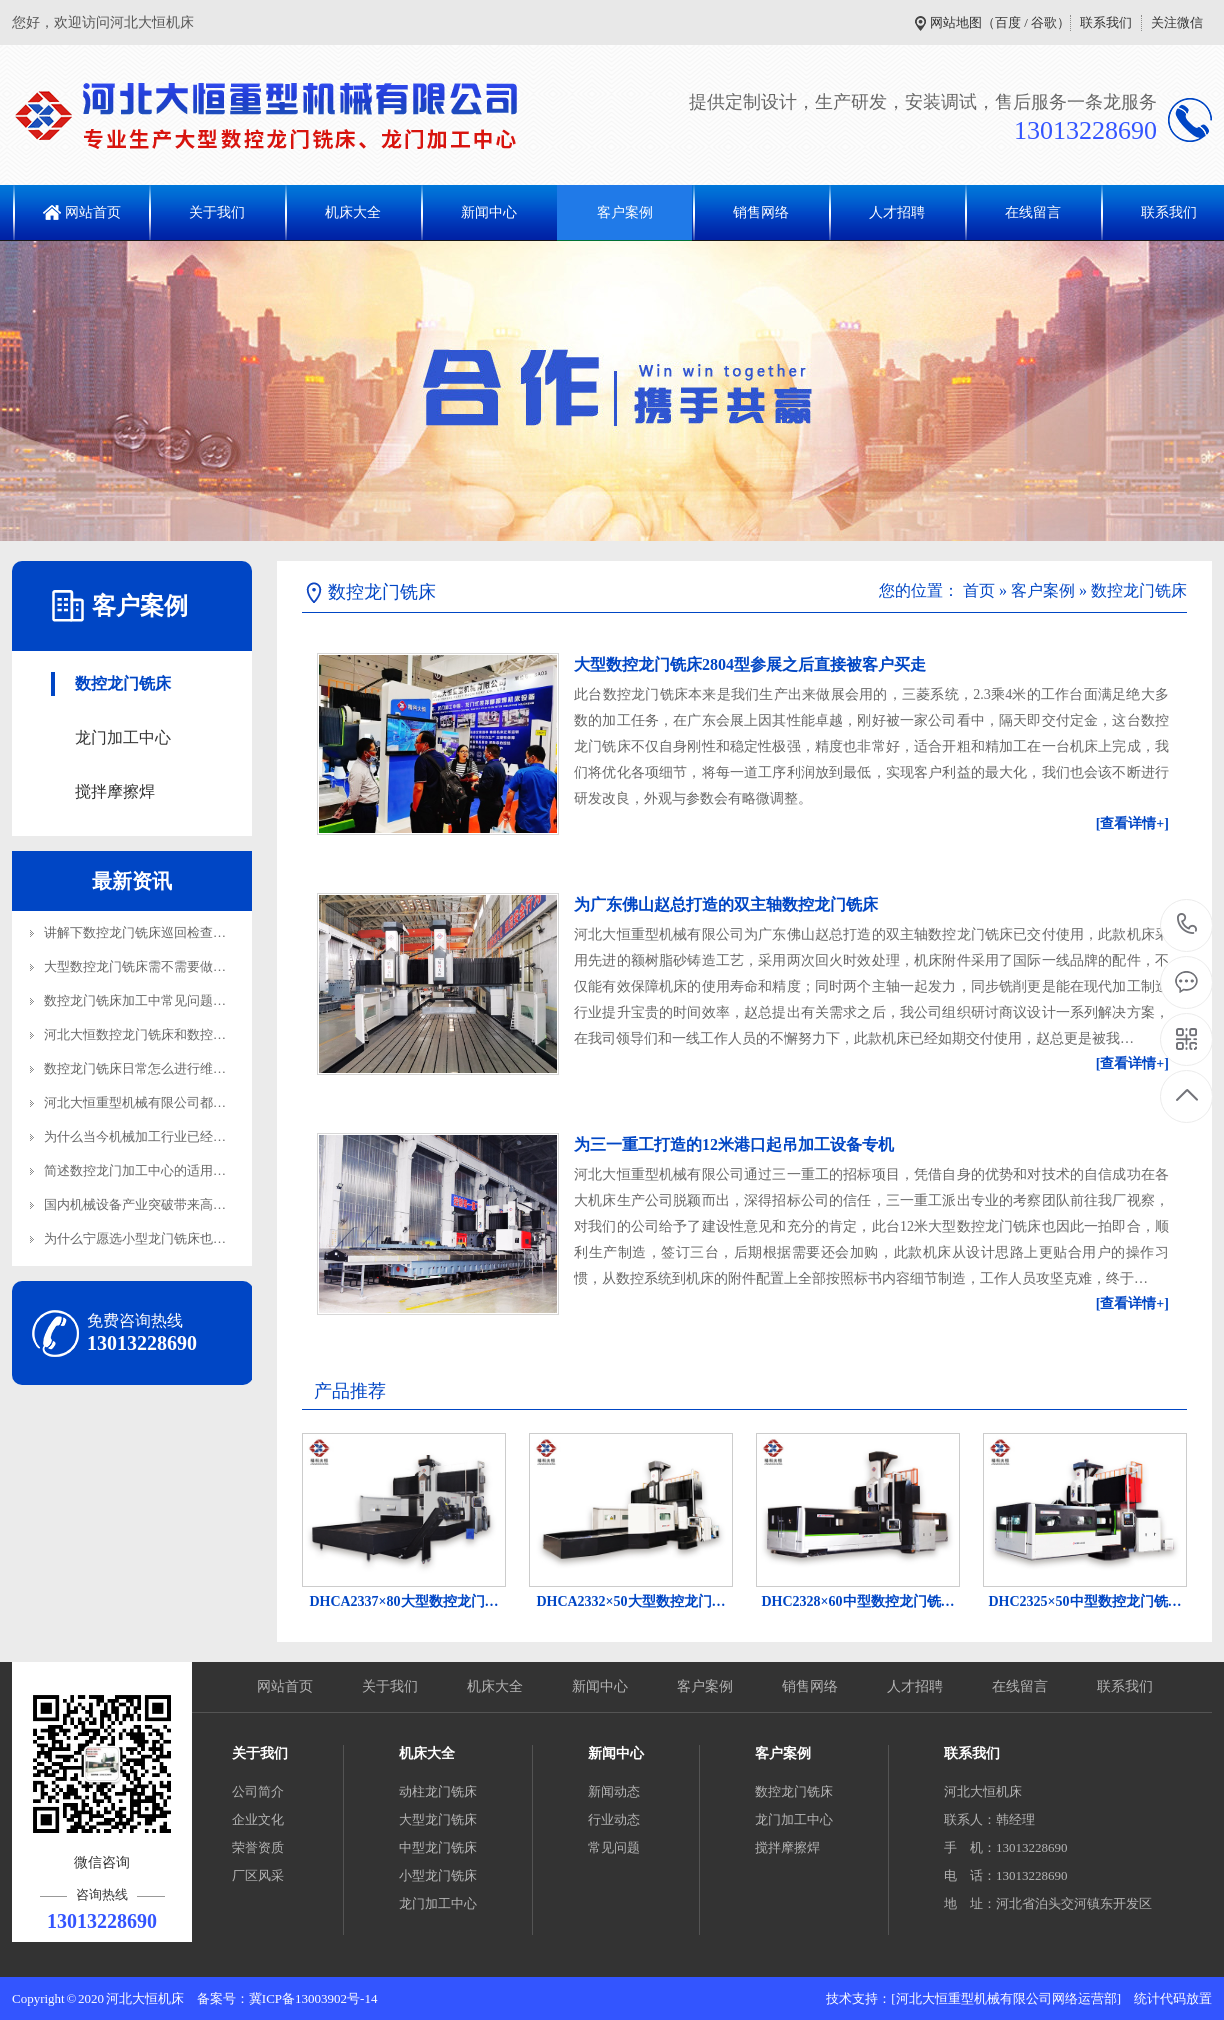 The height and width of the screenshot is (2020, 1224). What do you see at coordinates (438, 1847) in the screenshot?
I see `中型龙门铣床` at bounding box center [438, 1847].